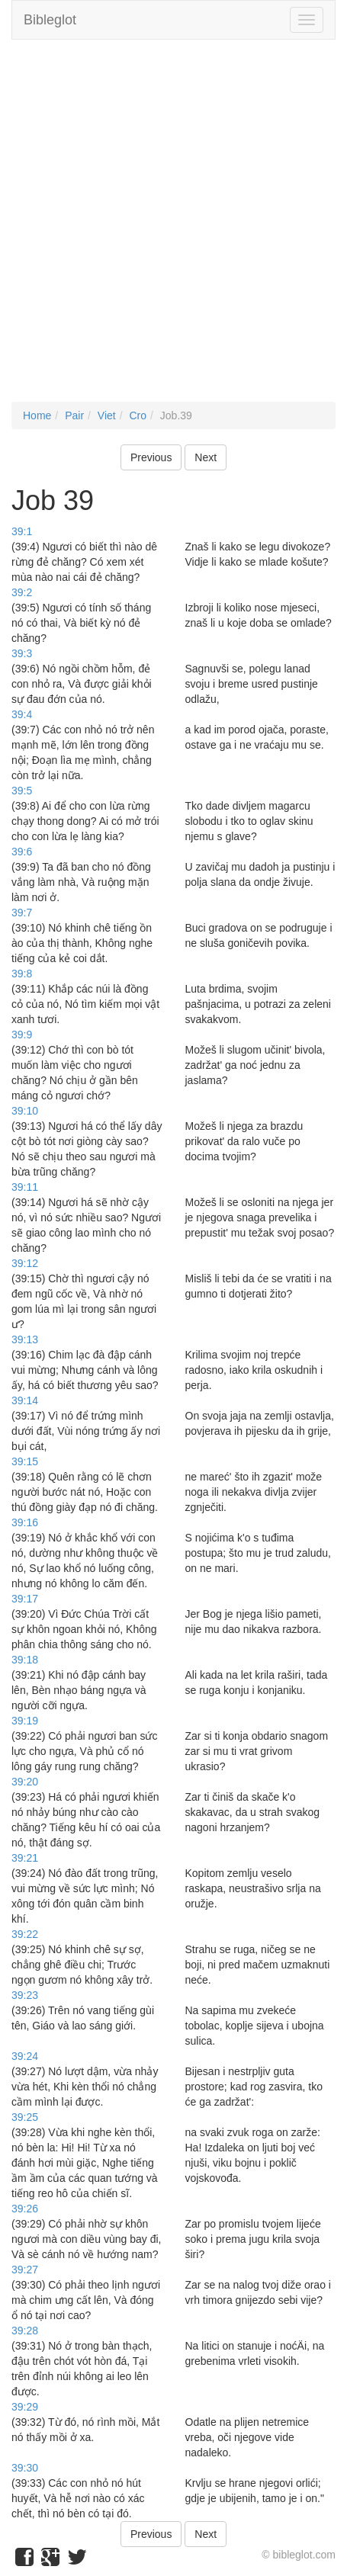 Image resolution: width=347 pixels, height=2576 pixels. I want to click on Bibleglot, so click(50, 19).